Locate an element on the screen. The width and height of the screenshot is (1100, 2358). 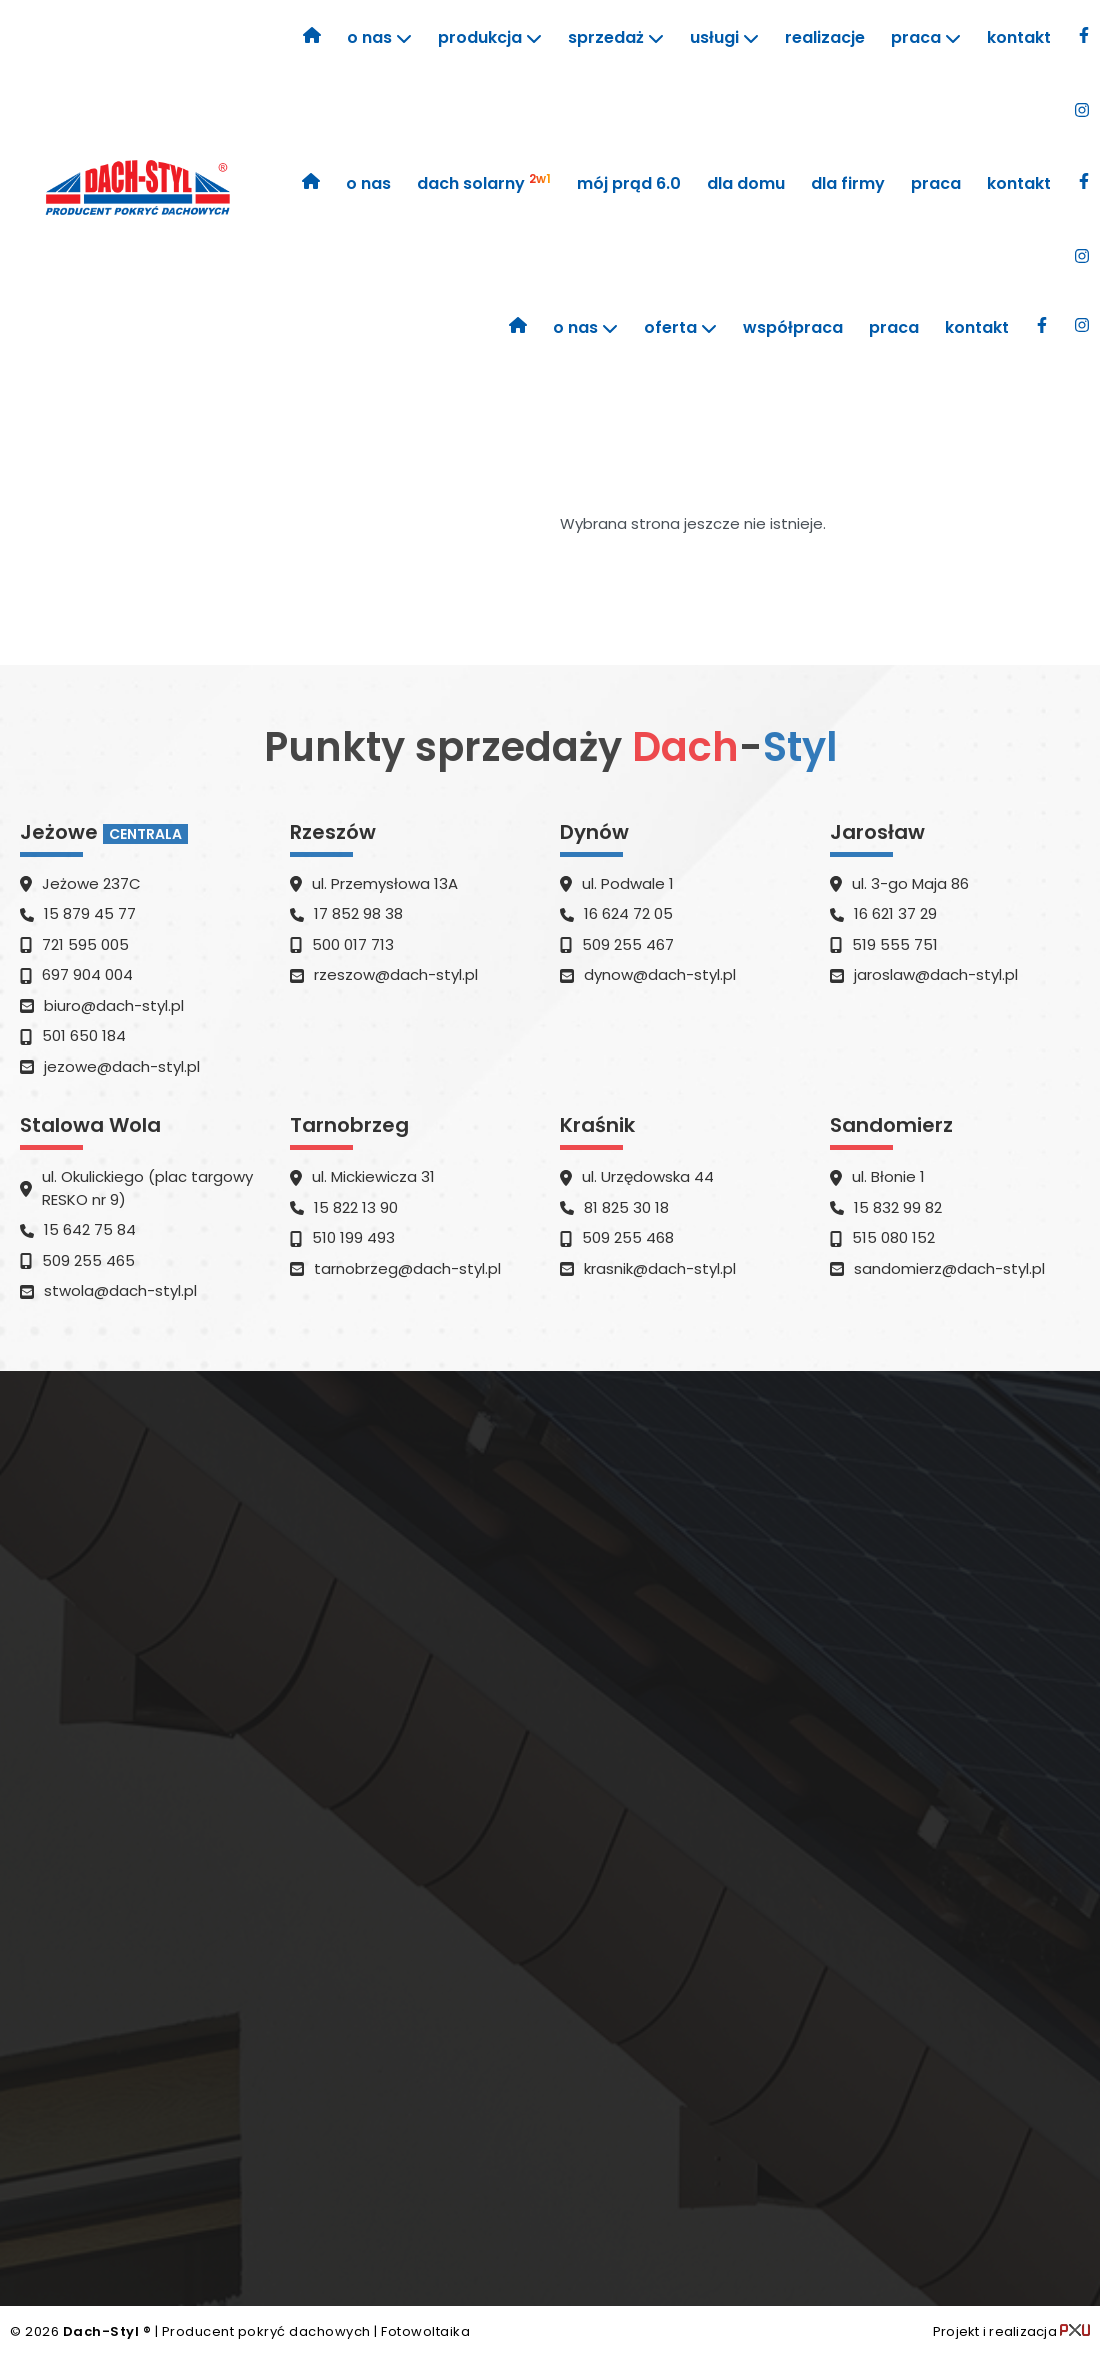
500 017 713 is located at coordinates (353, 944).